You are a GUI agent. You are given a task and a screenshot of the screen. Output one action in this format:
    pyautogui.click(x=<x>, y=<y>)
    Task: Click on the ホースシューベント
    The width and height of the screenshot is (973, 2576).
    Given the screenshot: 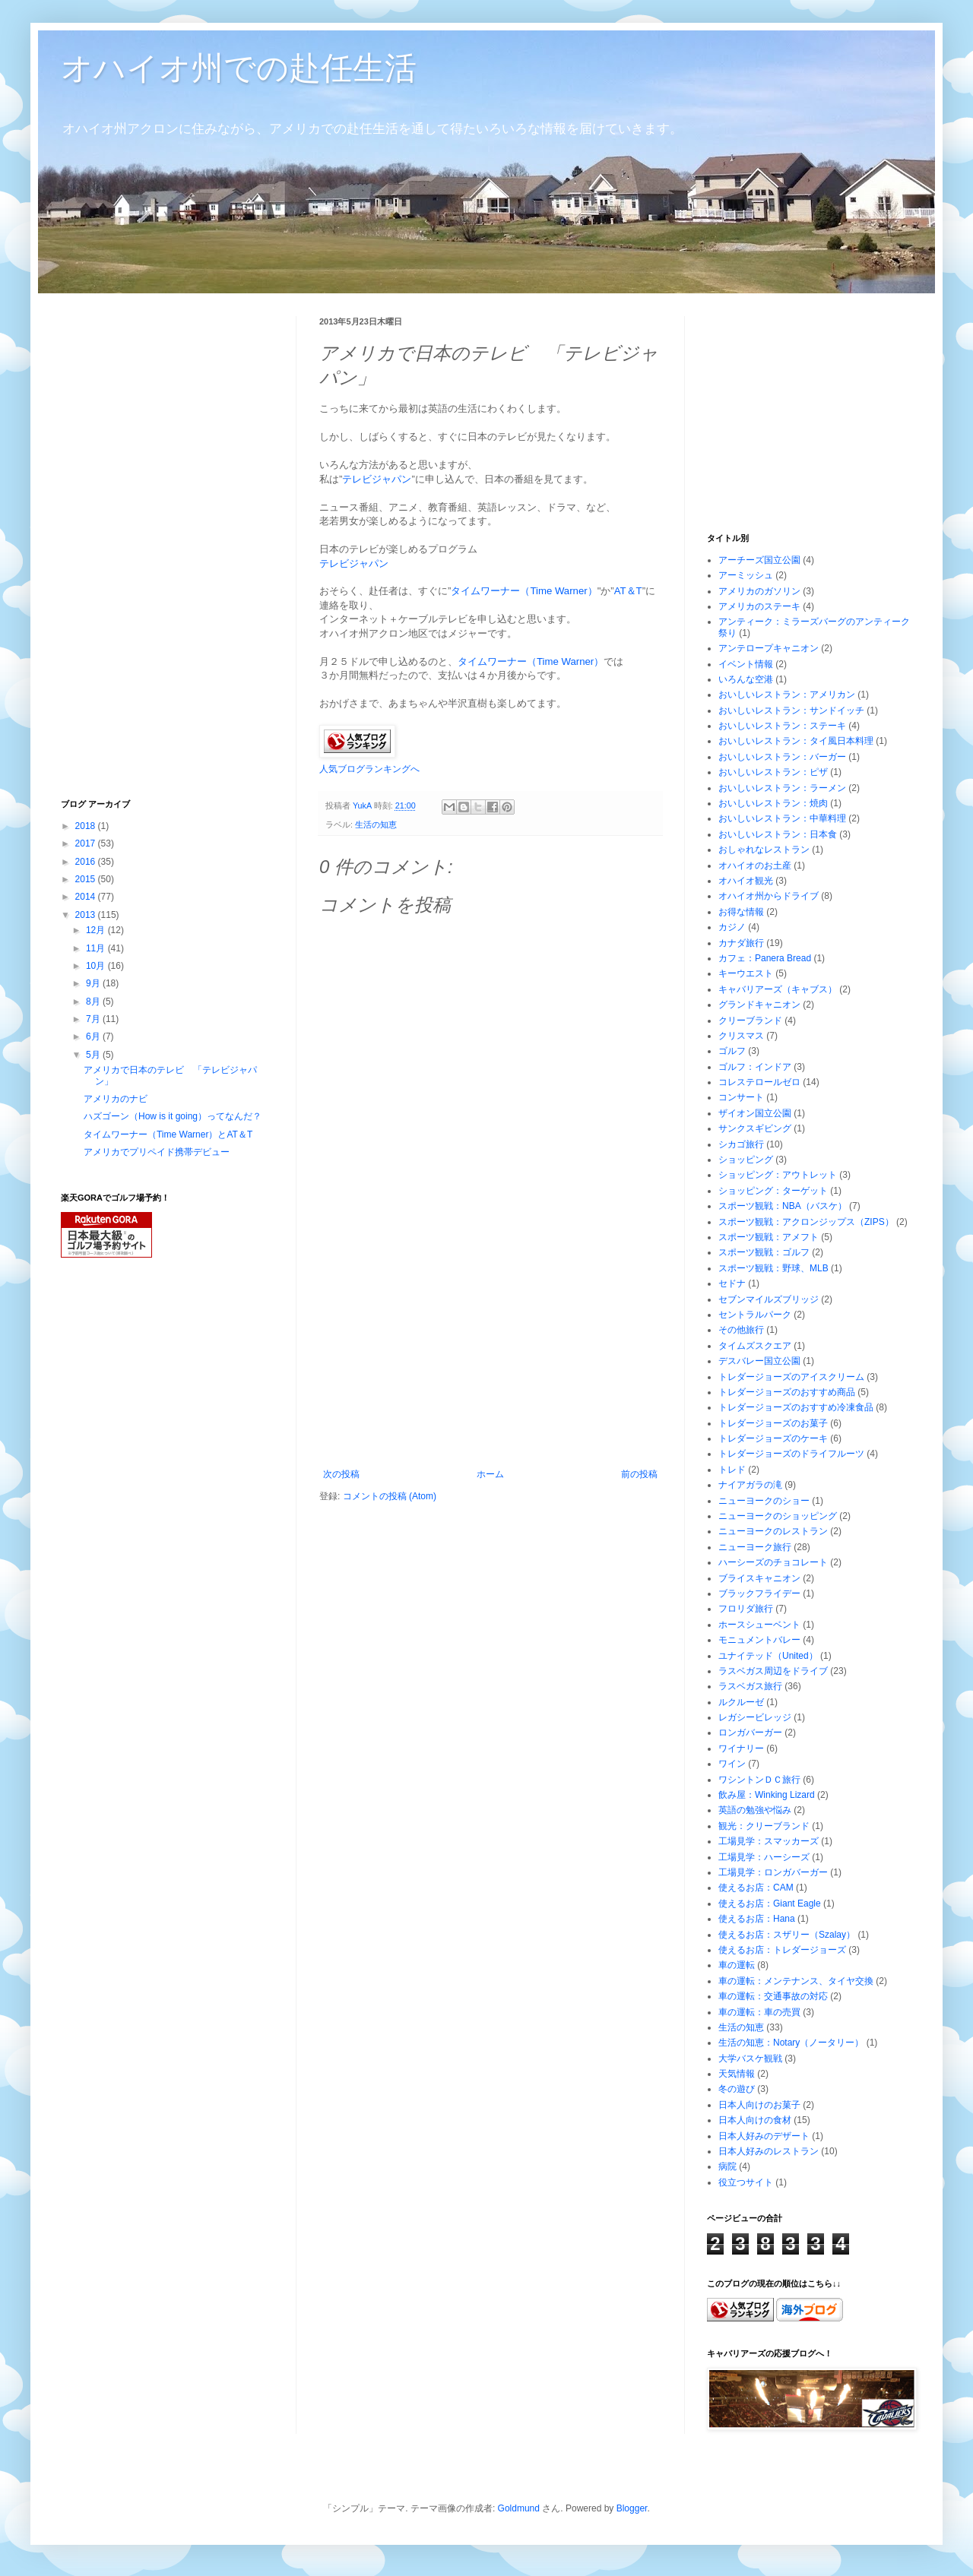 What is the action you would take?
    pyautogui.click(x=759, y=1624)
    